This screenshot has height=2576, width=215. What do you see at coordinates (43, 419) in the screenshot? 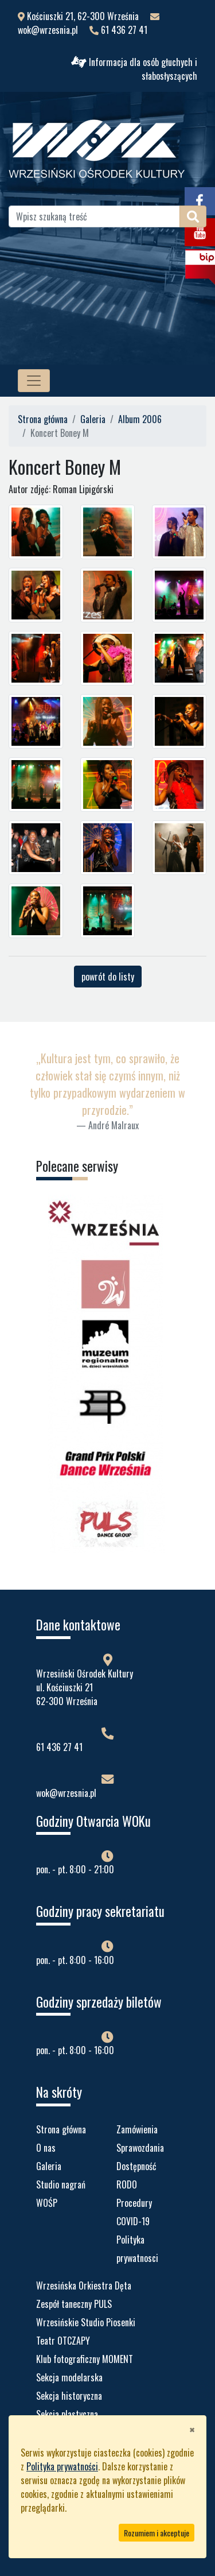
I see `Strona główna` at bounding box center [43, 419].